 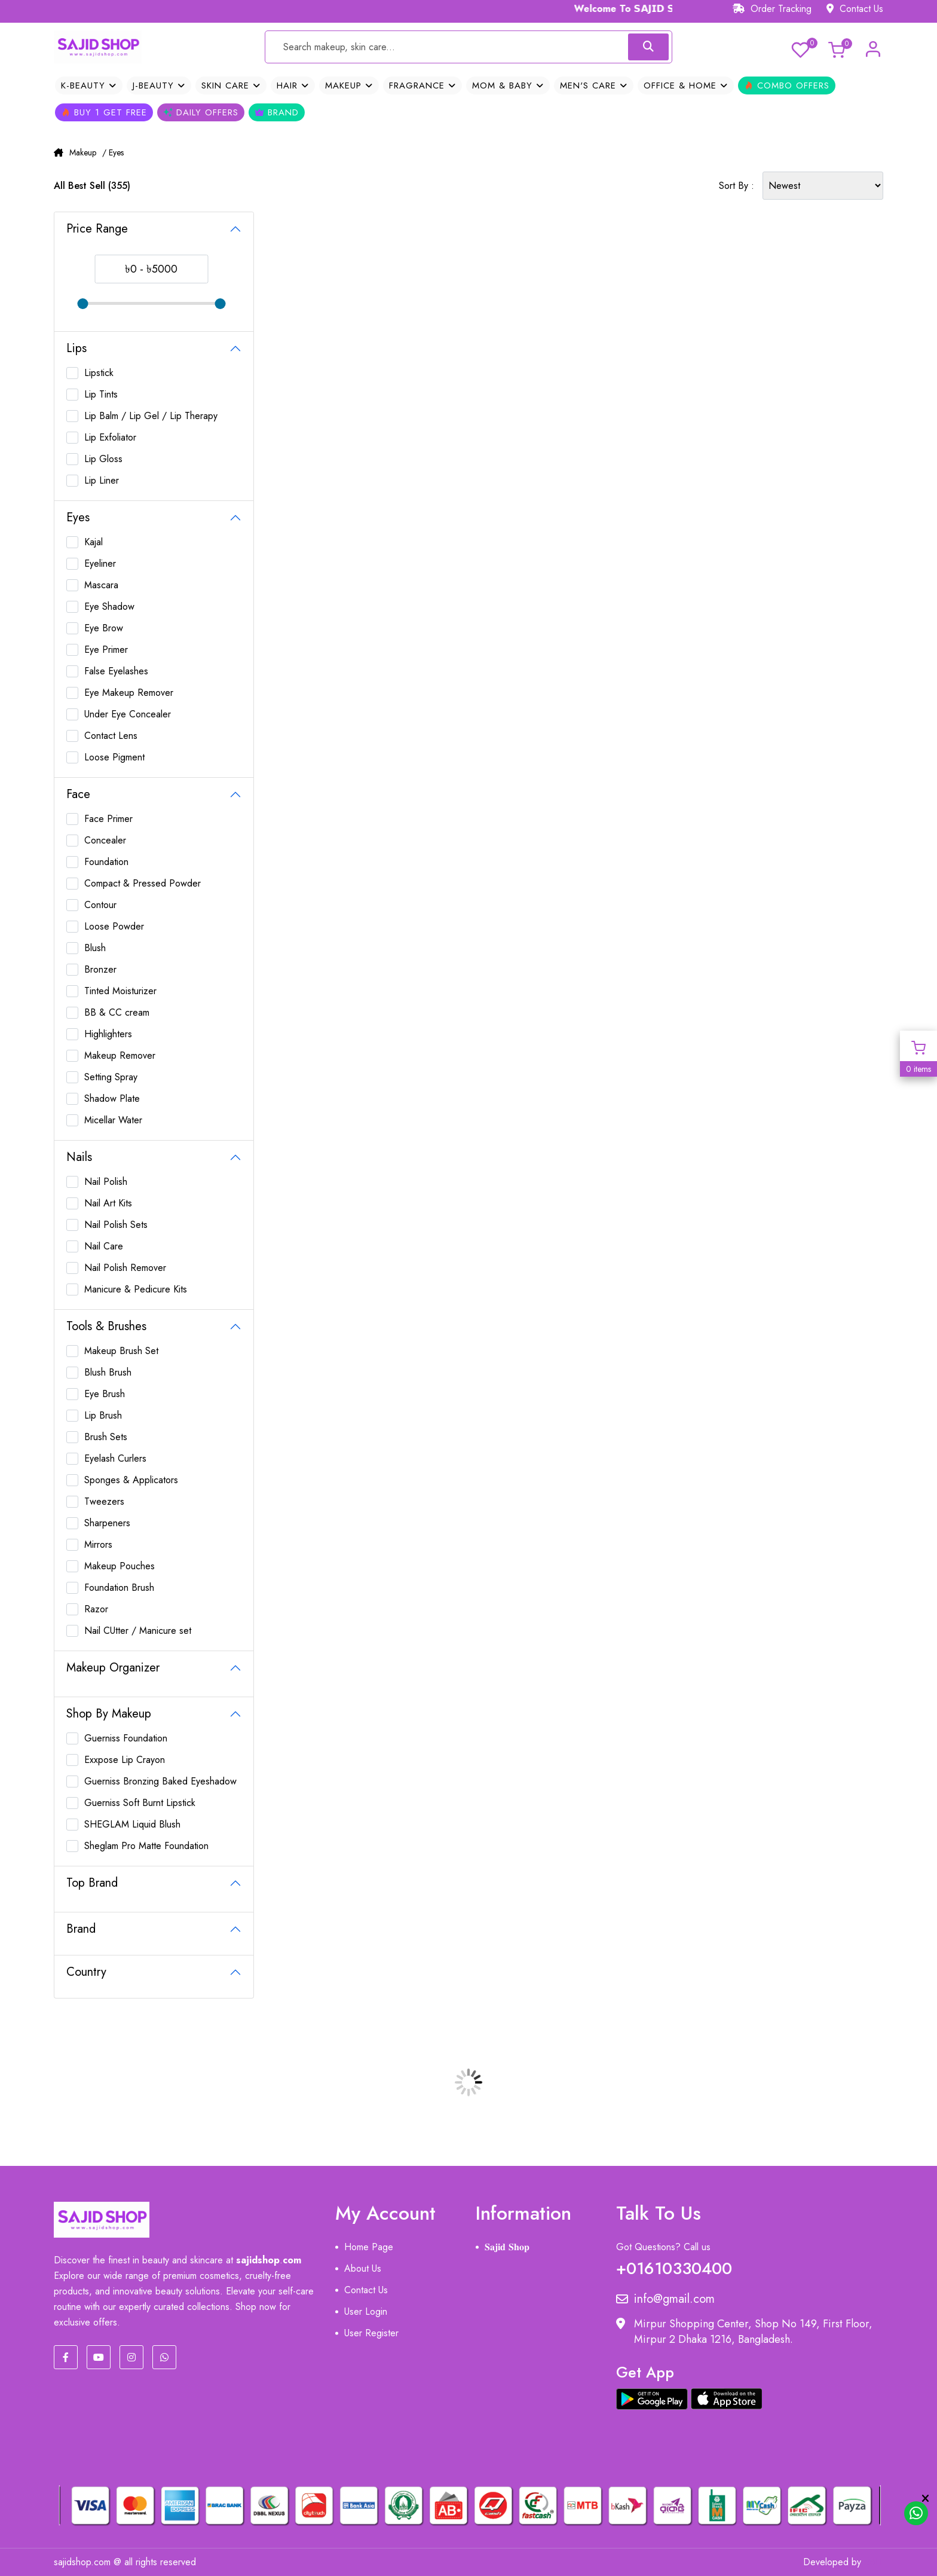 What do you see at coordinates (593, 85) in the screenshot?
I see `Men's Care` at bounding box center [593, 85].